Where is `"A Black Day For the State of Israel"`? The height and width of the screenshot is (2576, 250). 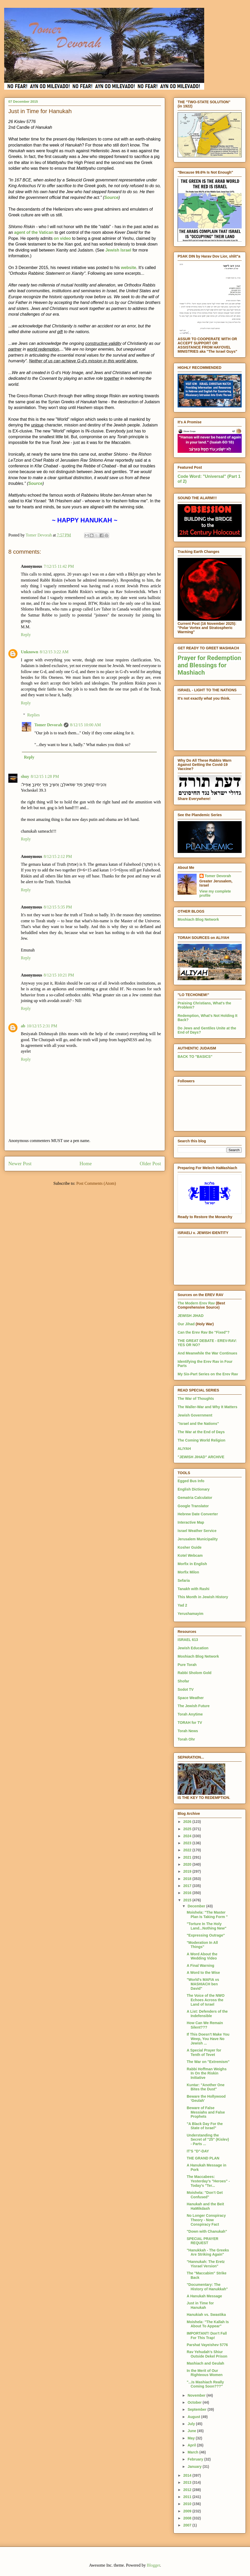
"A Black Day For the State of Israel" is located at coordinates (205, 2126).